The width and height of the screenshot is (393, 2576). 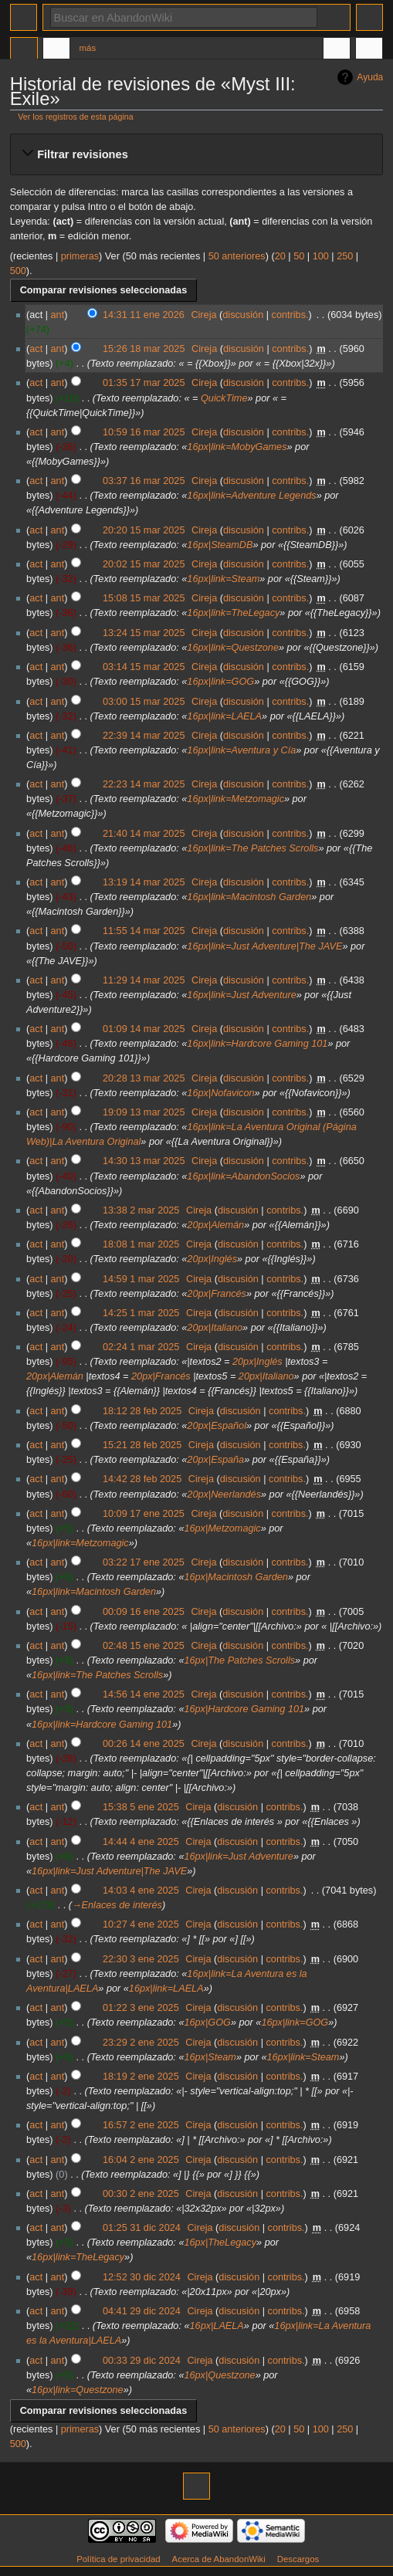 What do you see at coordinates (215, 1459) in the screenshot?
I see `20px|España` at bounding box center [215, 1459].